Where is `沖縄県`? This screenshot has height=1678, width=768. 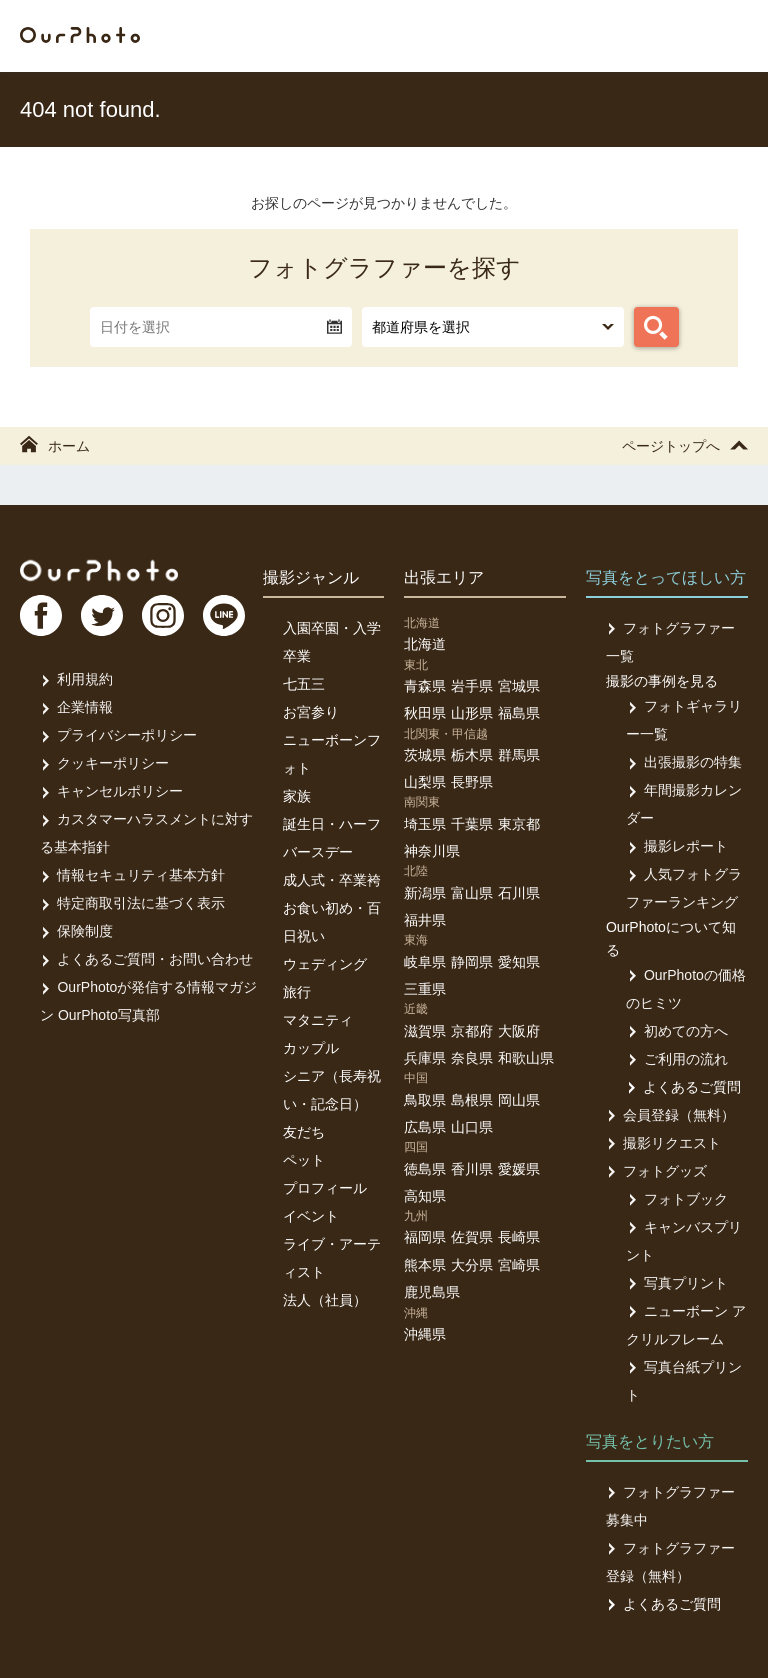
沖縄県 is located at coordinates (425, 1334).